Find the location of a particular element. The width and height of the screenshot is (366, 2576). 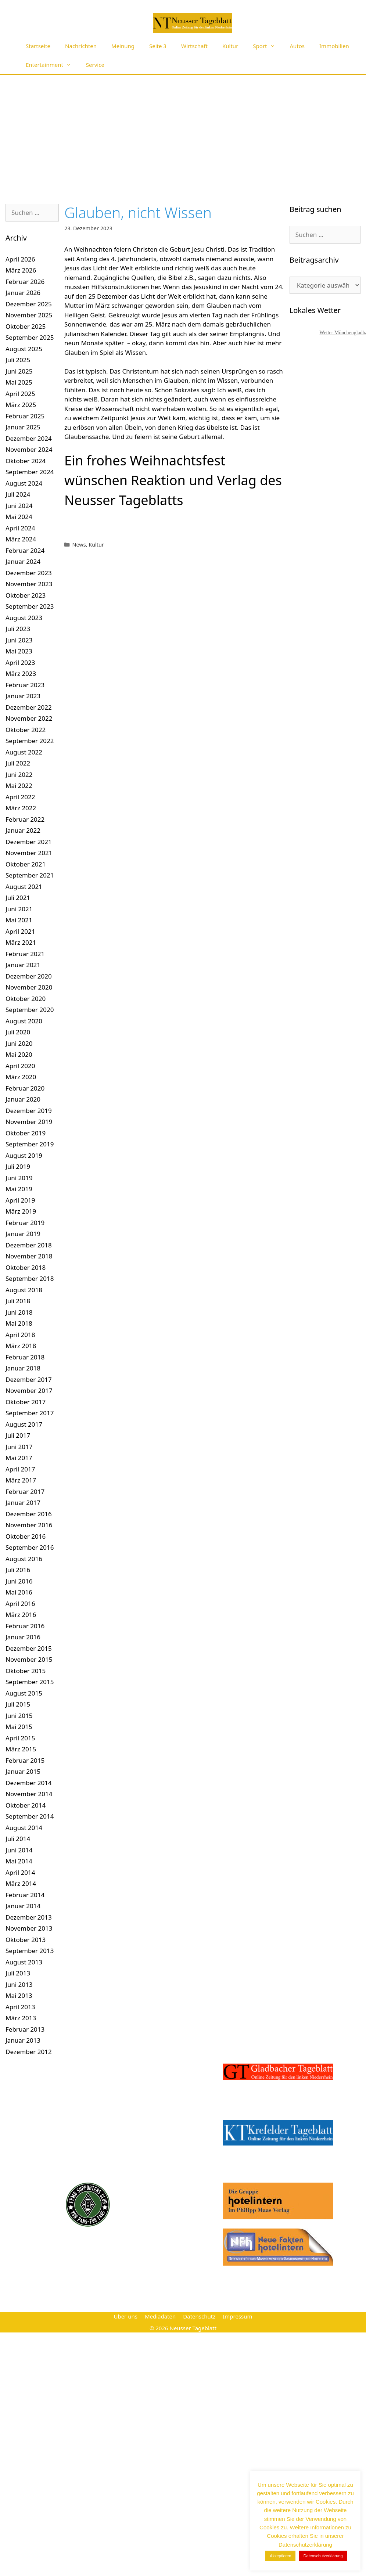

Februar 2015 is located at coordinates (25, 1760).